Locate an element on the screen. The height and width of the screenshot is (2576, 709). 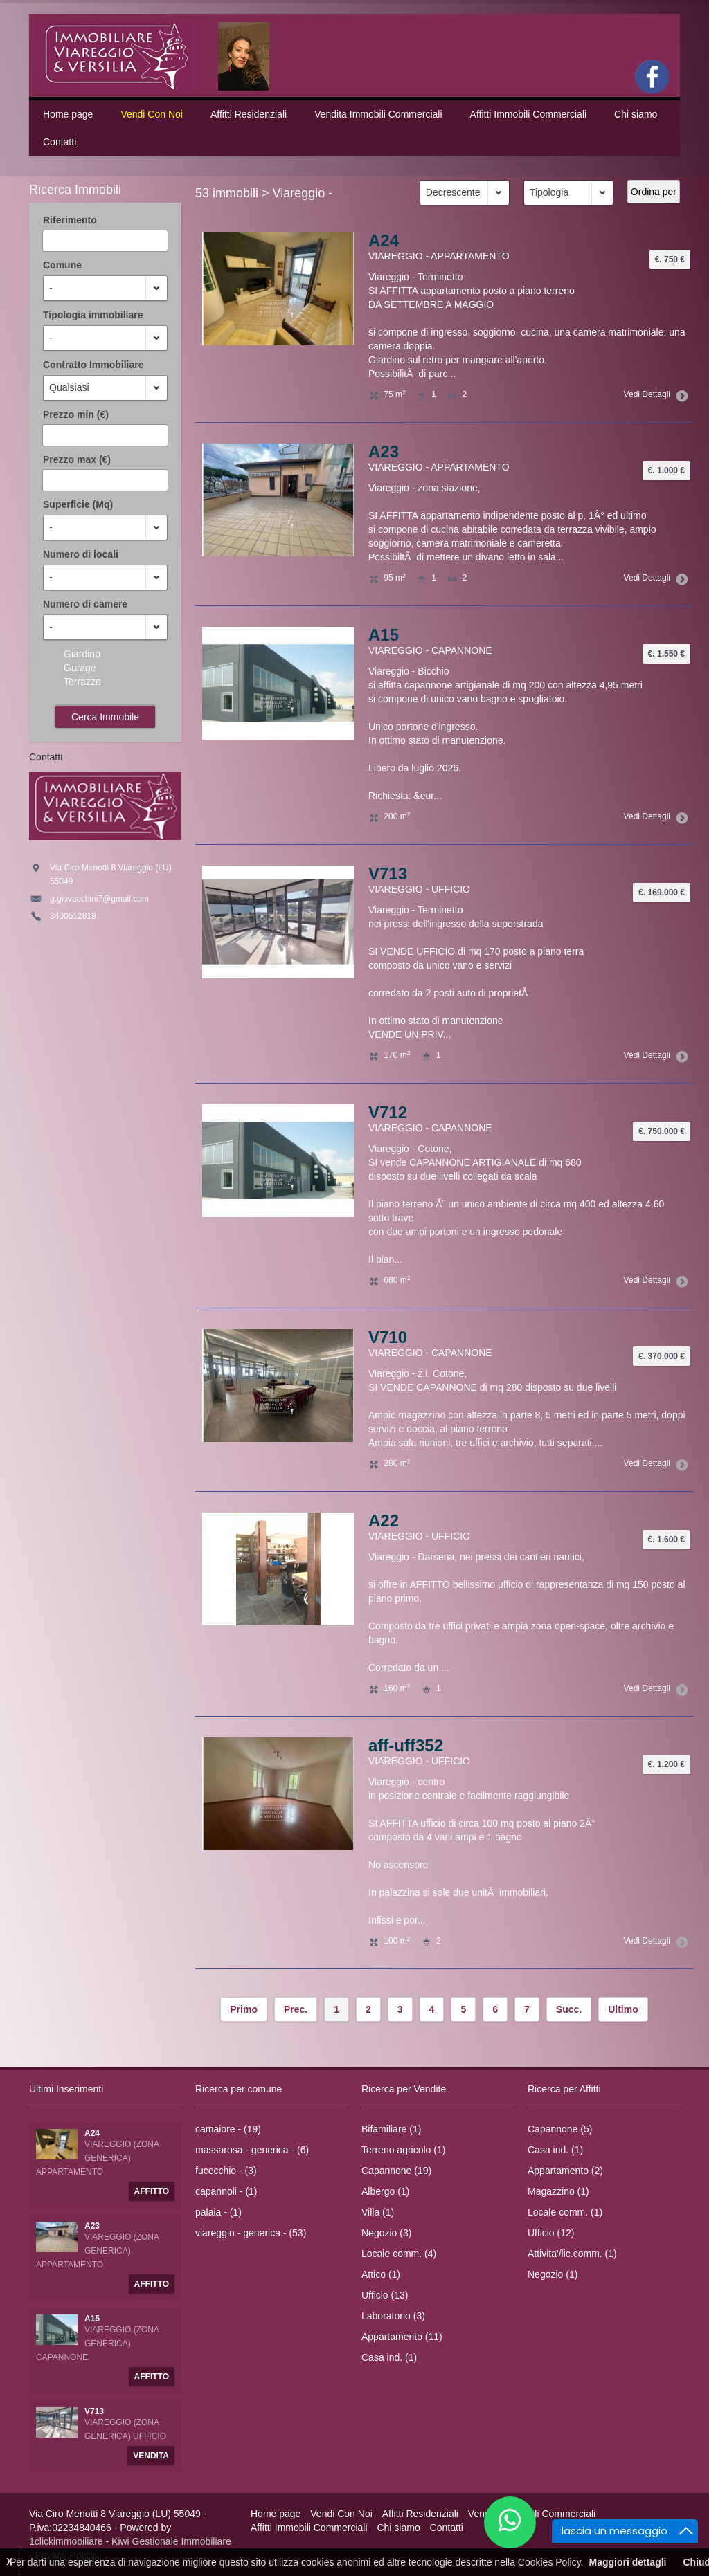
Chi siamo is located at coordinates (635, 114).